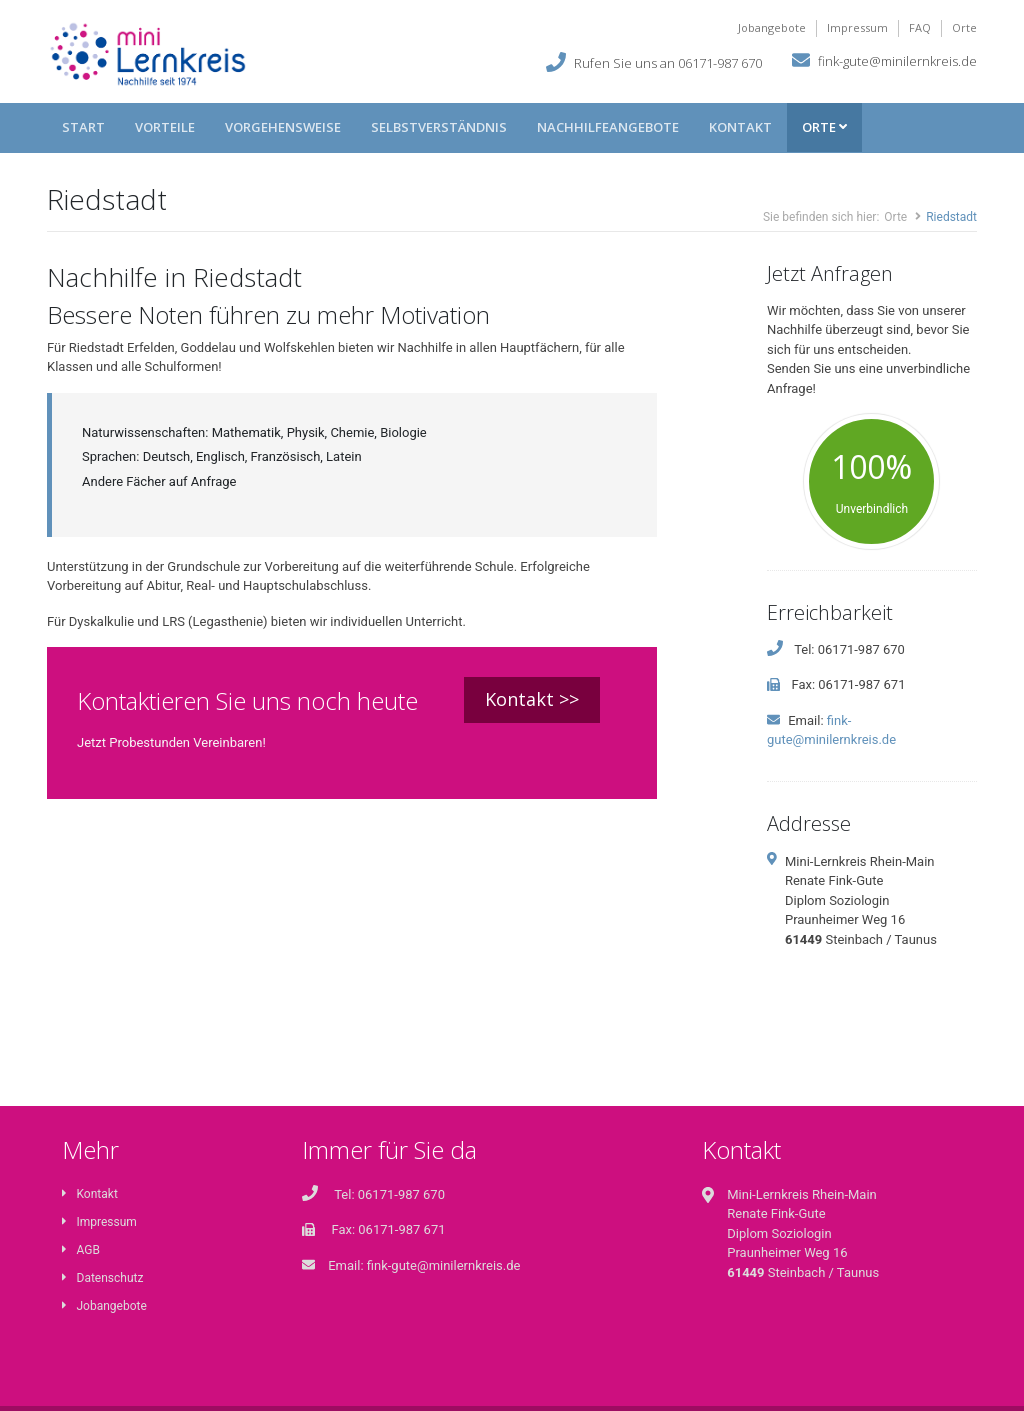  What do you see at coordinates (83, 127) in the screenshot?
I see `Start` at bounding box center [83, 127].